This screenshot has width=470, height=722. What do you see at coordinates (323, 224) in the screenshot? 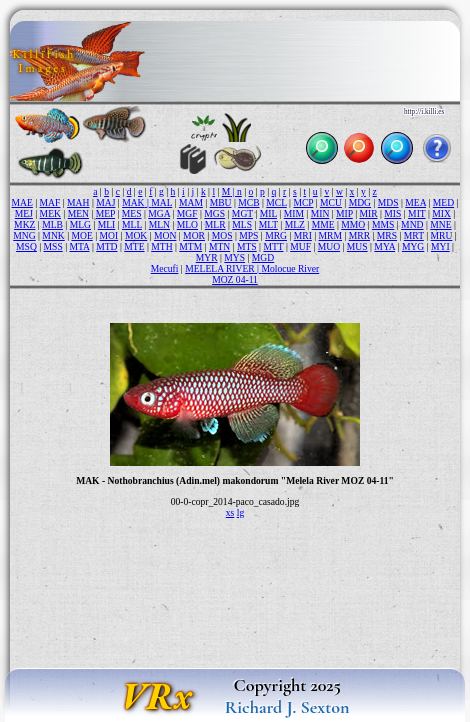
I see `MME` at bounding box center [323, 224].